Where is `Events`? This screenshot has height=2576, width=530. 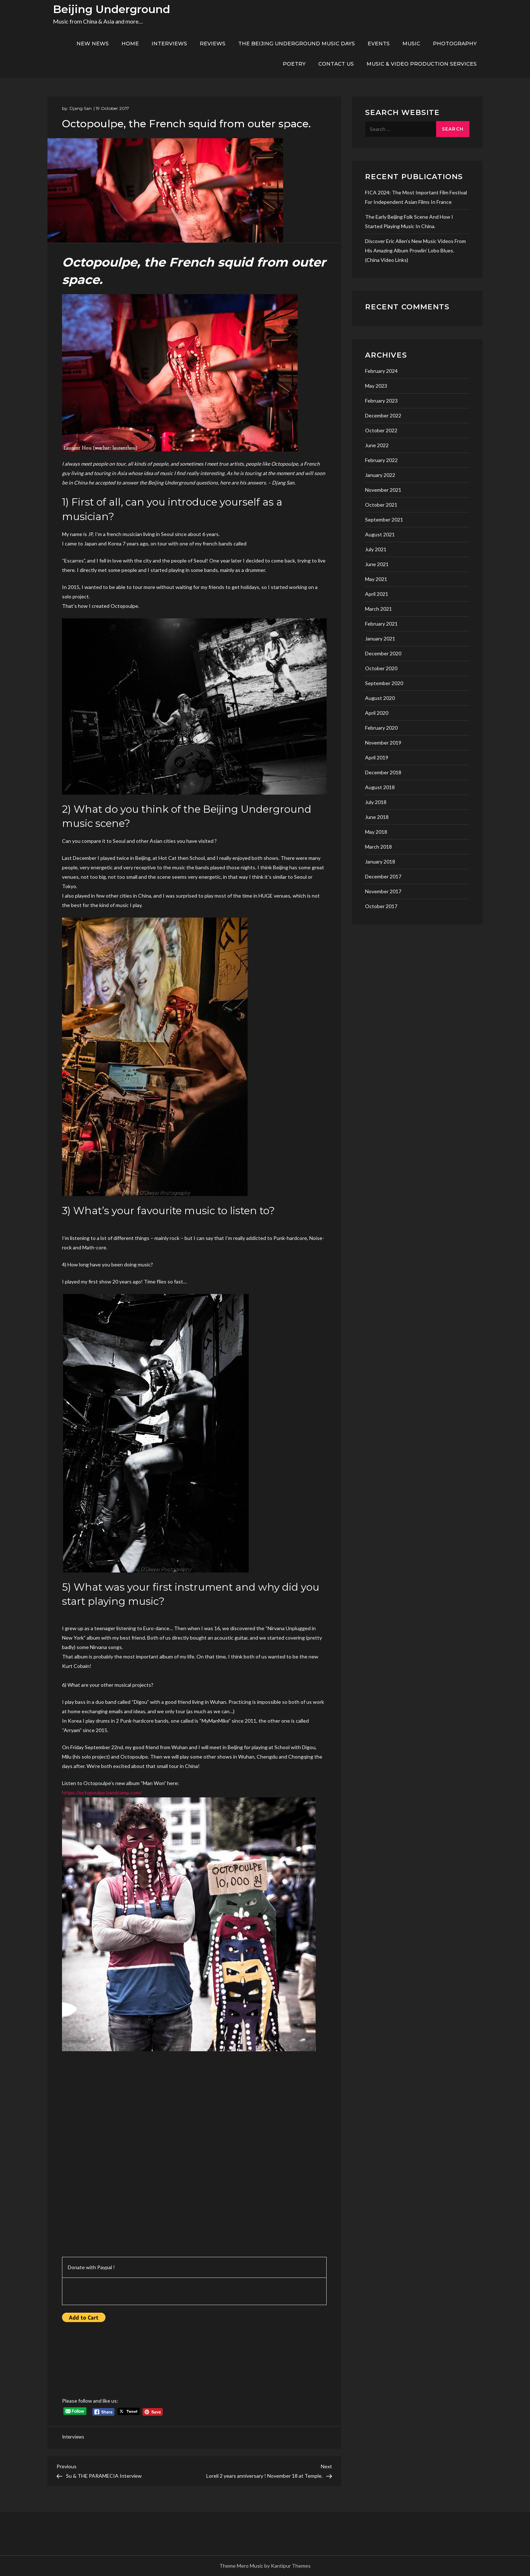 Events is located at coordinates (379, 43).